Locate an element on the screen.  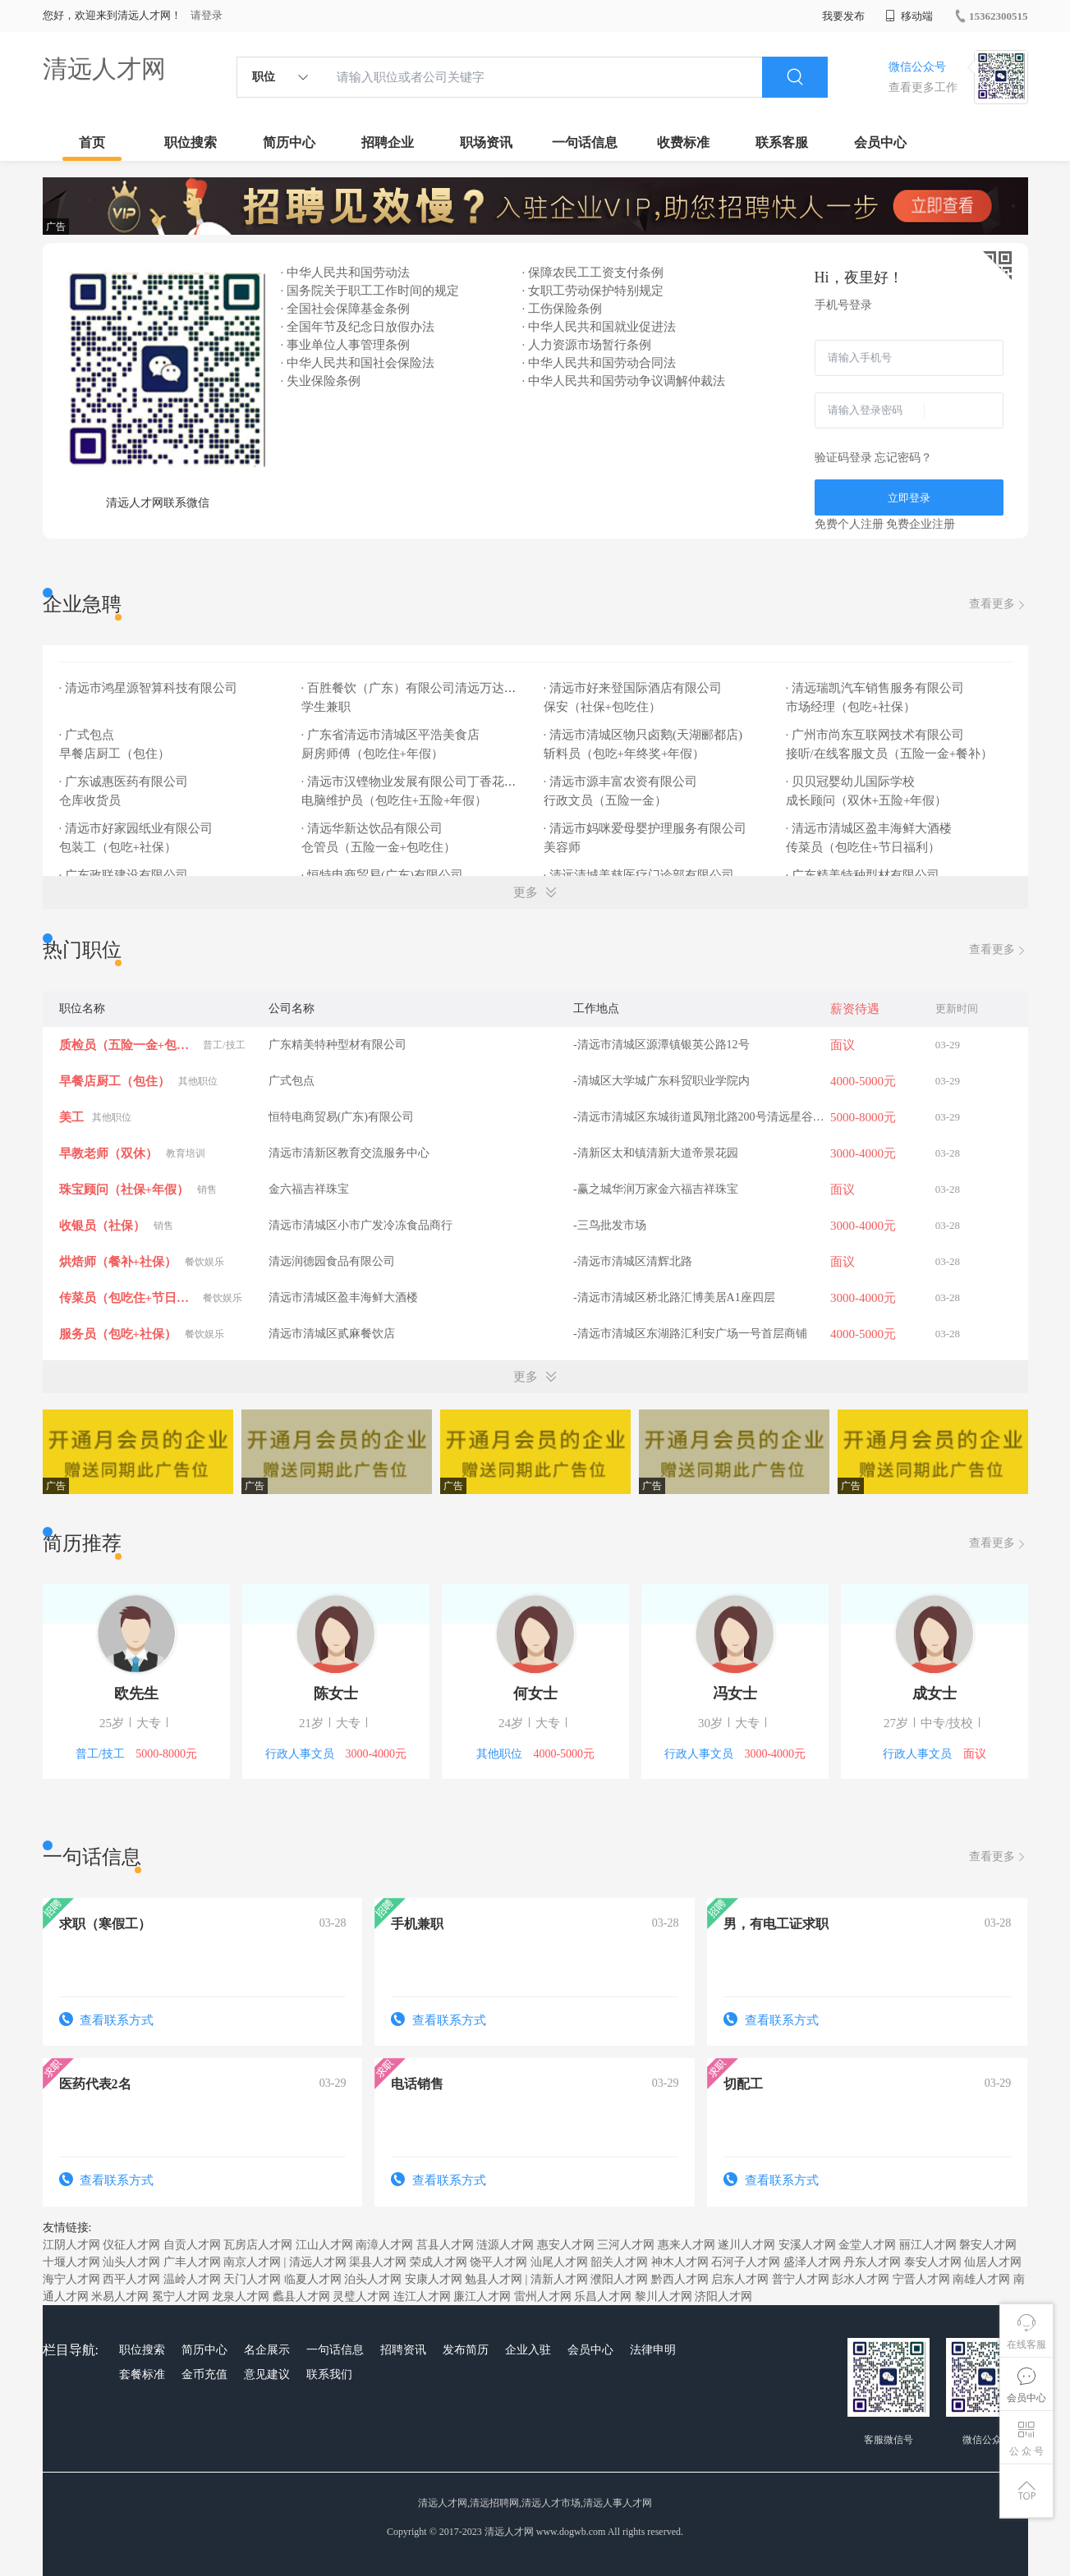
乐昌人才网 is located at coordinates (602, 2296).